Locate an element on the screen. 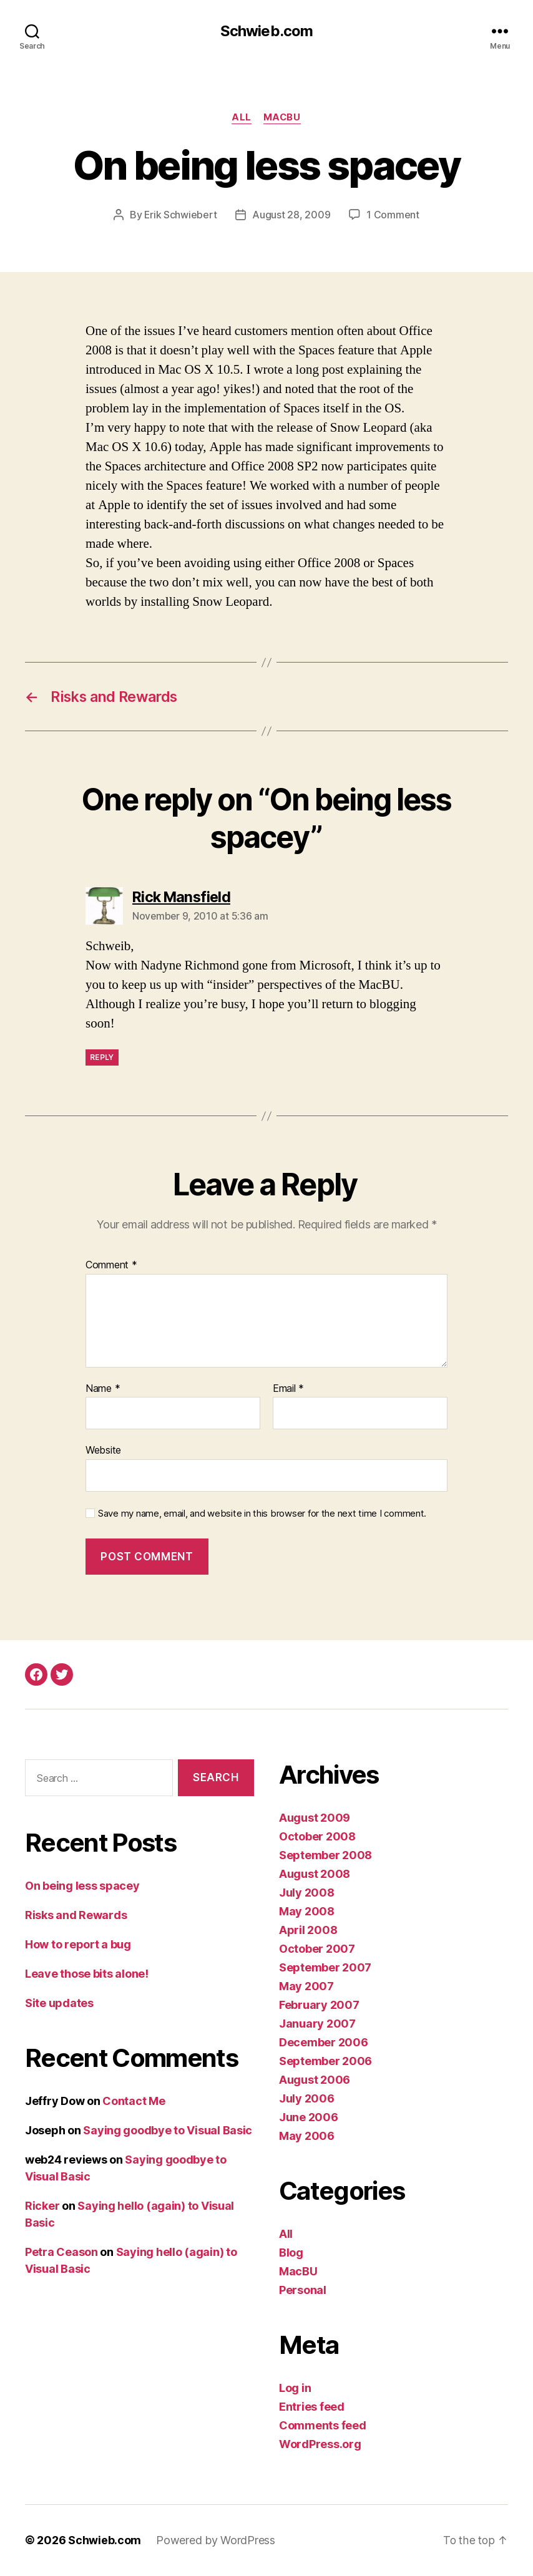 This screenshot has height=2576, width=533. Leave those bits alone! is located at coordinates (87, 1973).